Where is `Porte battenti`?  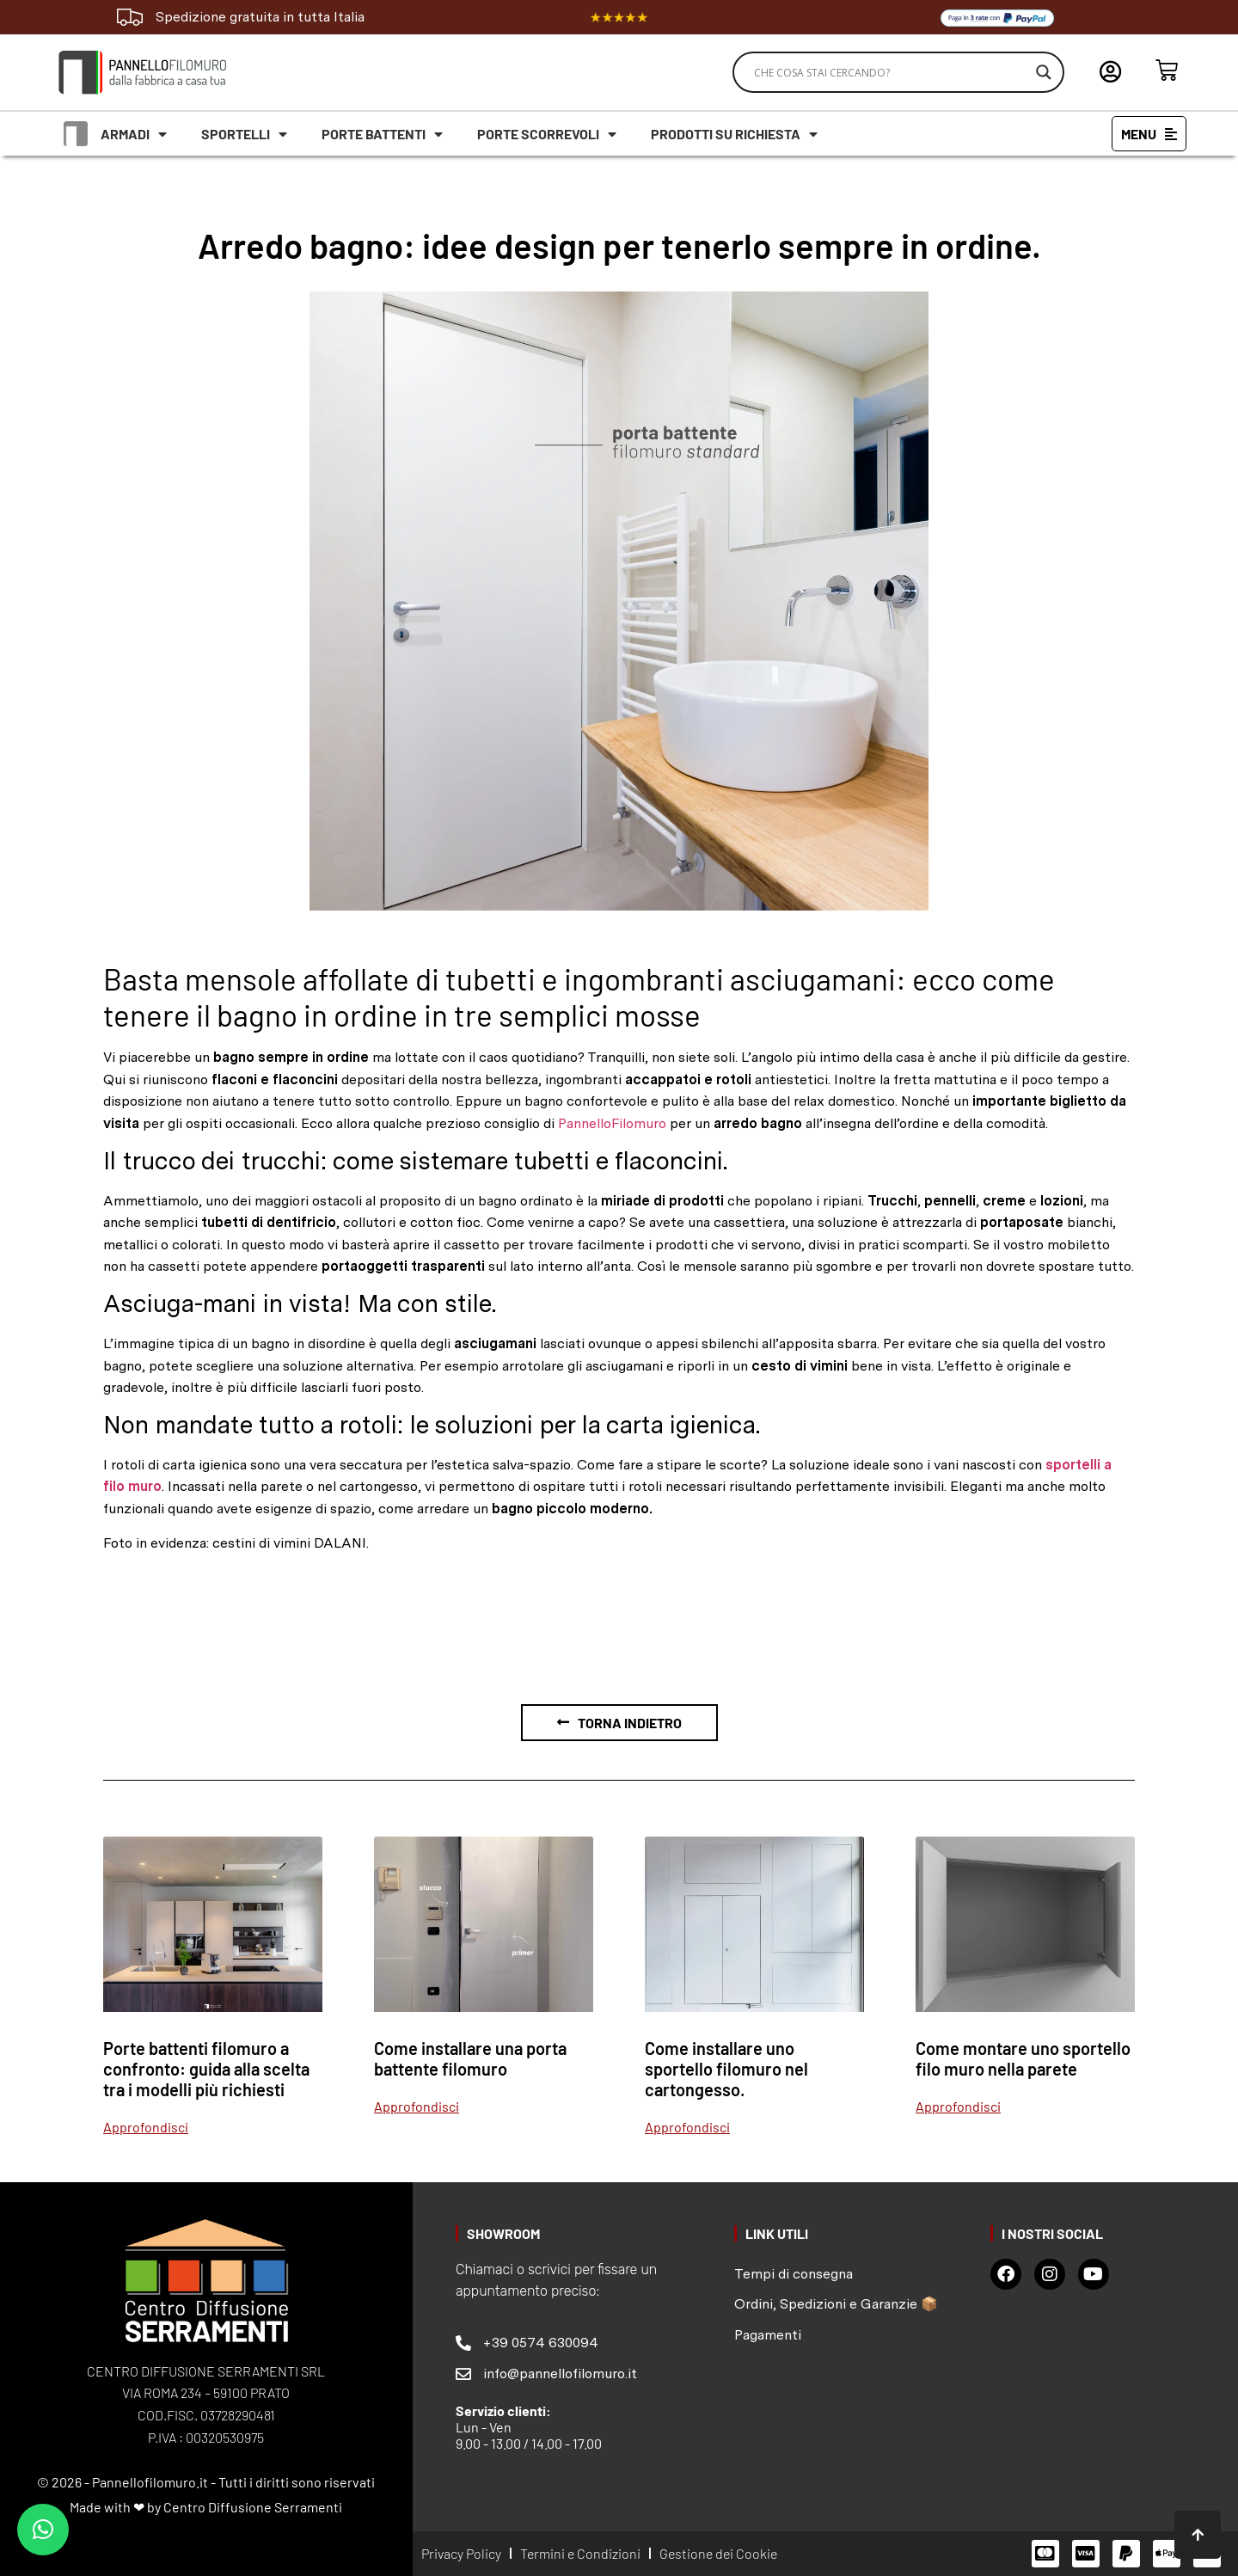
Porte battenti is located at coordinates (382, 134).